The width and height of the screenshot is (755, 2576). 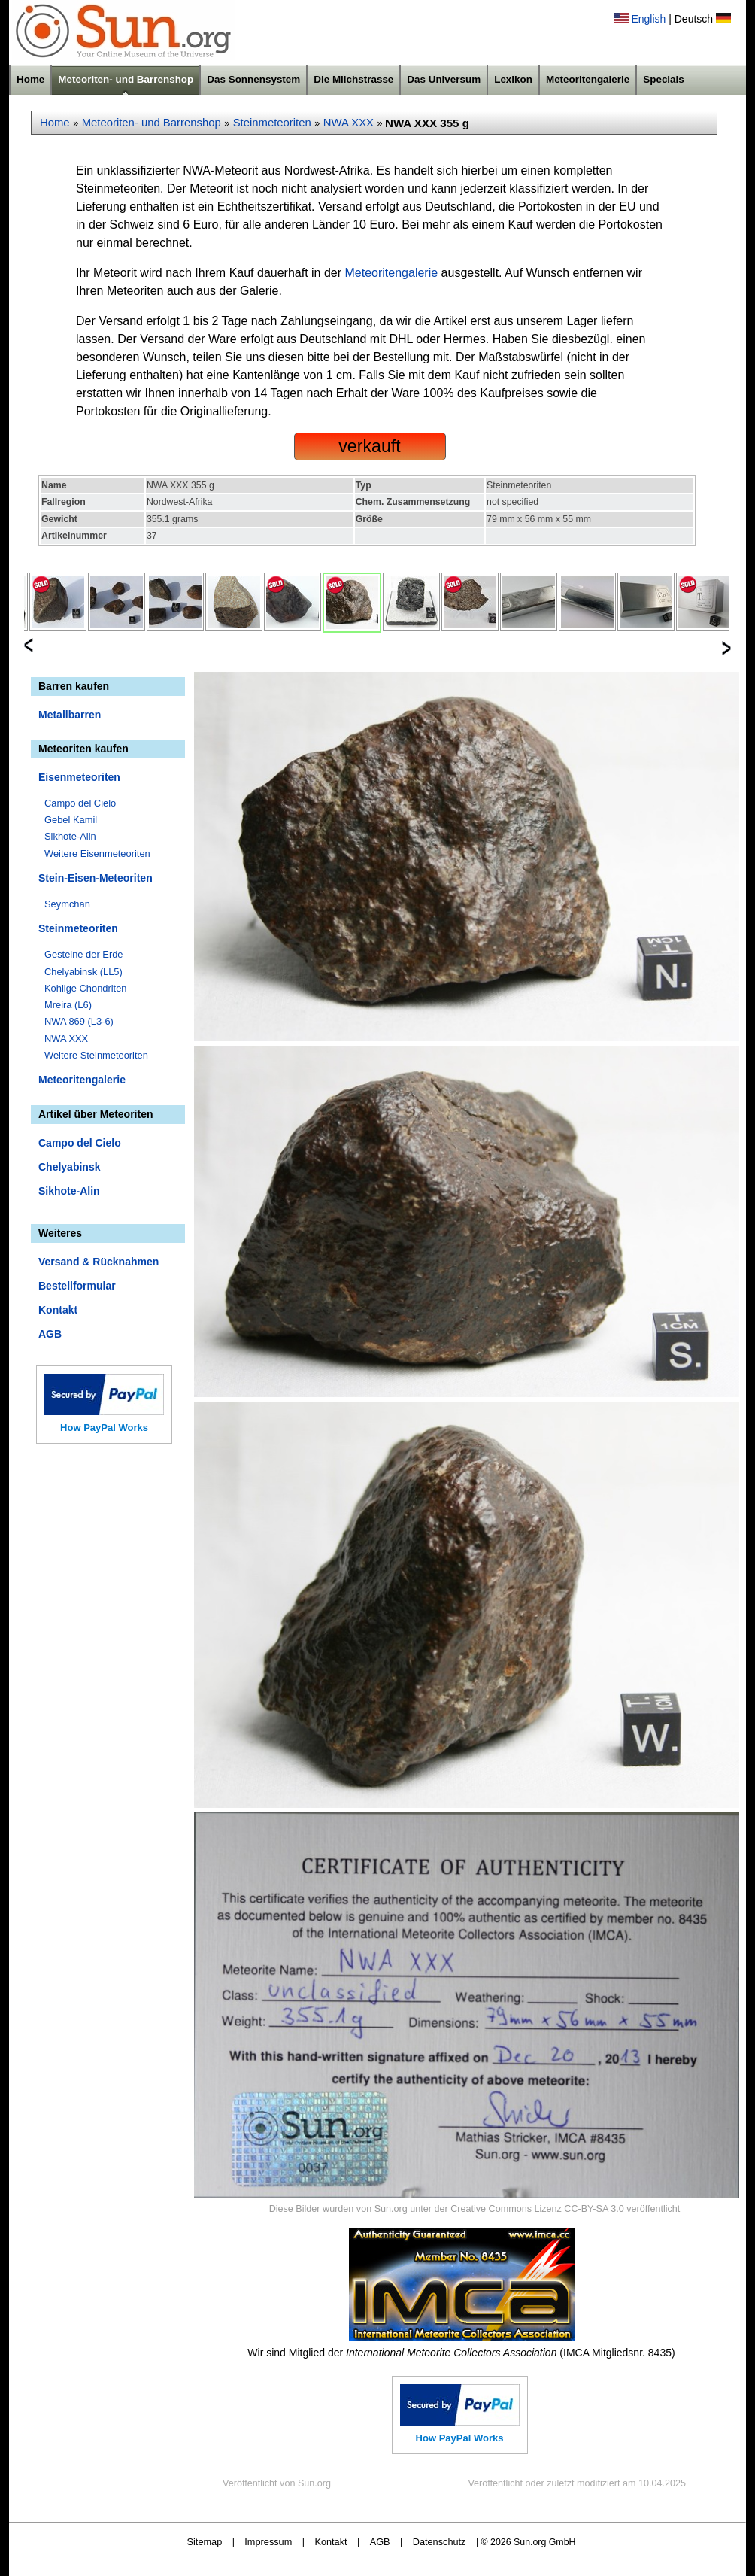 What do you see at coordinates (272, 123) in the screenshot?
I see `Steinmeteoriten` at bounding box center [272, 123].